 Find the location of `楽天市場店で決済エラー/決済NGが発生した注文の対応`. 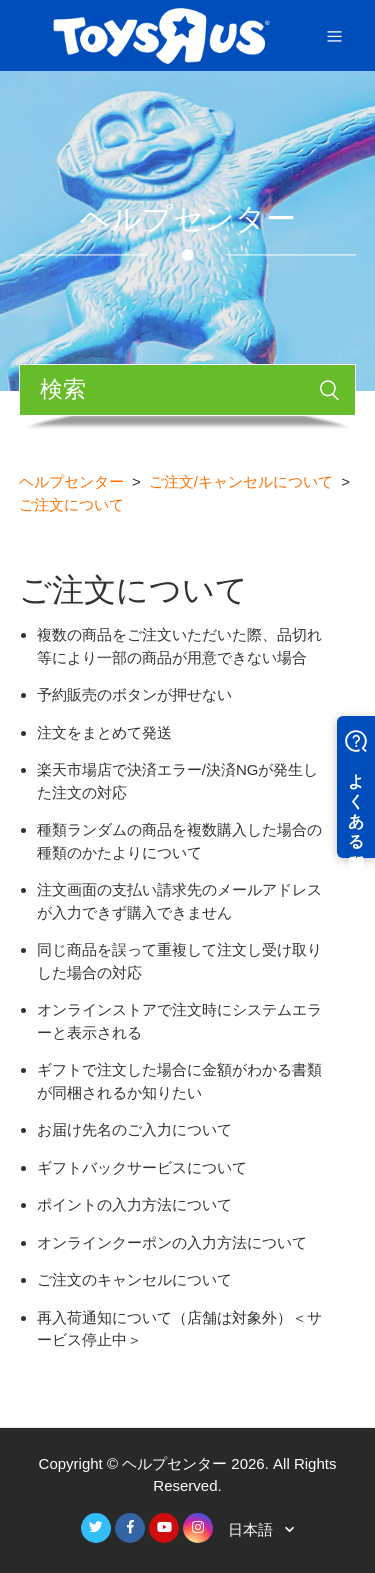

楽天市場店で決済エラー/決済NGが発生した注文の対応 is located at coordinates (178, 781).